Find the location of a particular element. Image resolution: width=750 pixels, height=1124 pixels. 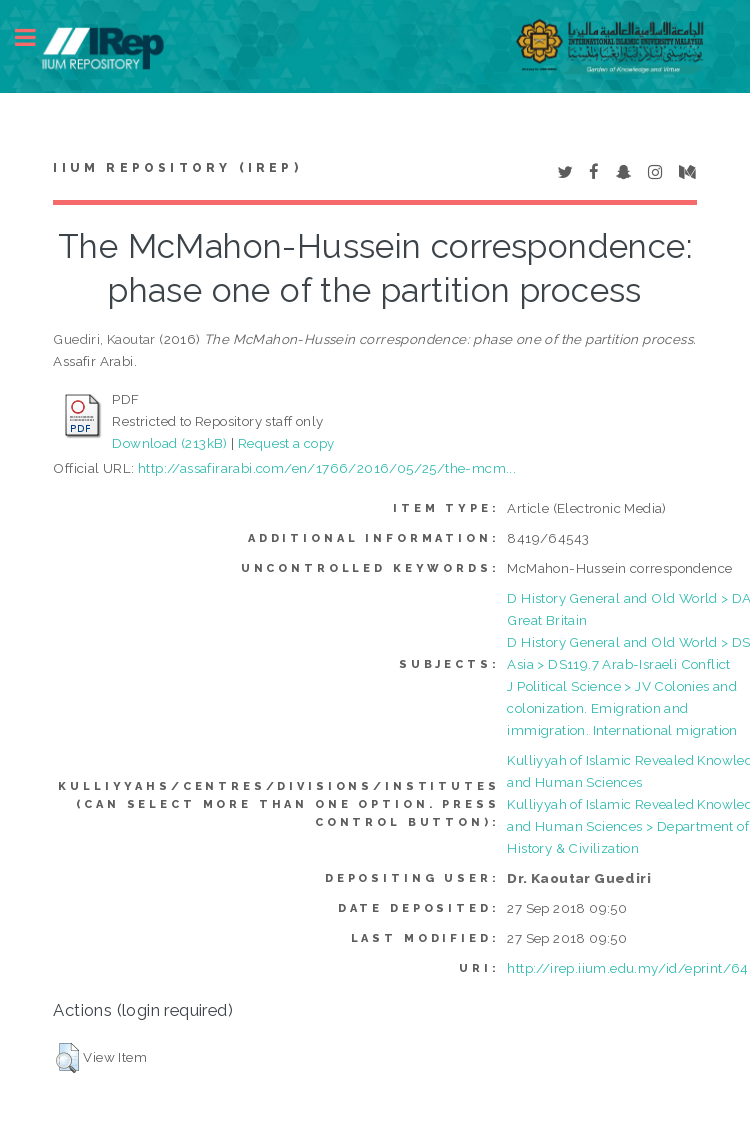

Request a copy is located at coordinates (286, 443).